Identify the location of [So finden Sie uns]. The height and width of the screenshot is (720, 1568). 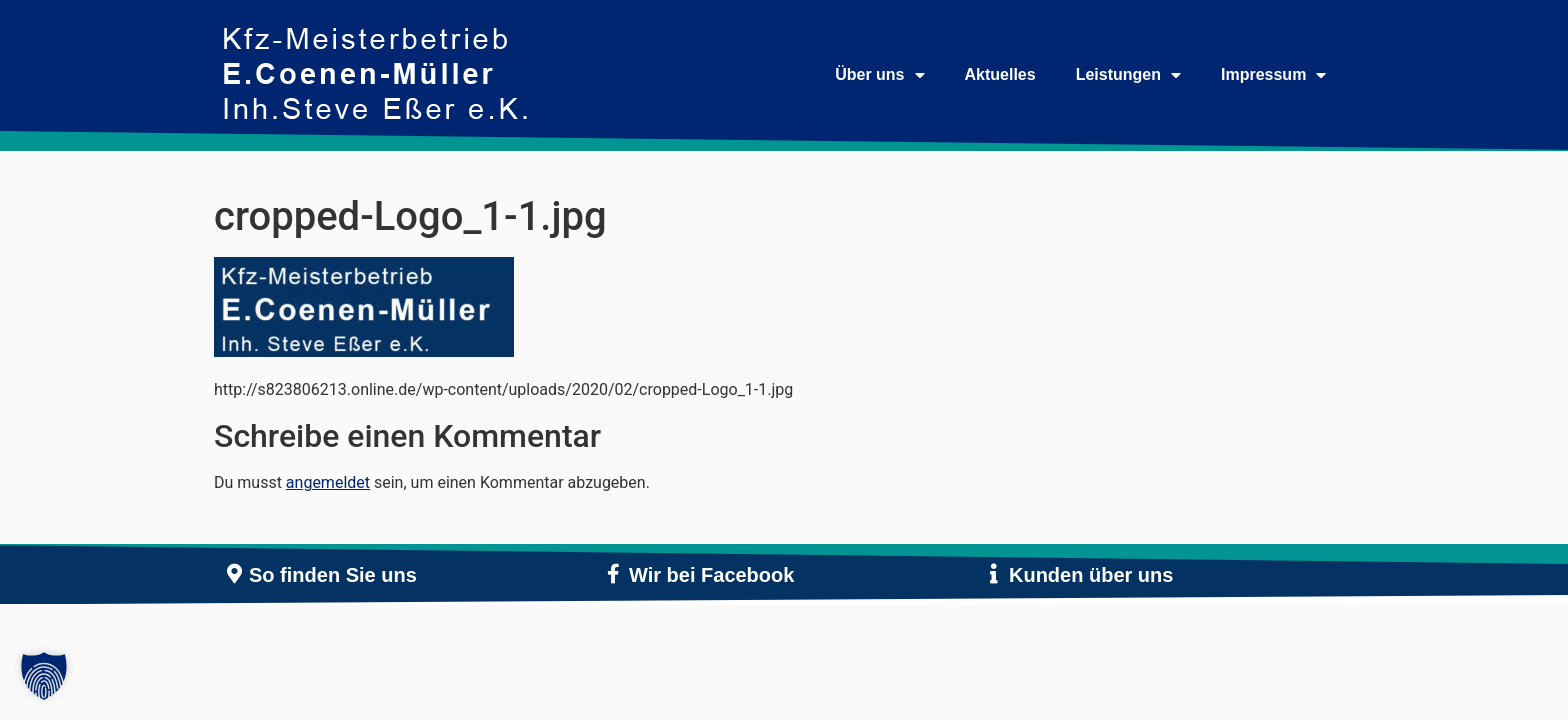
(234, 574).